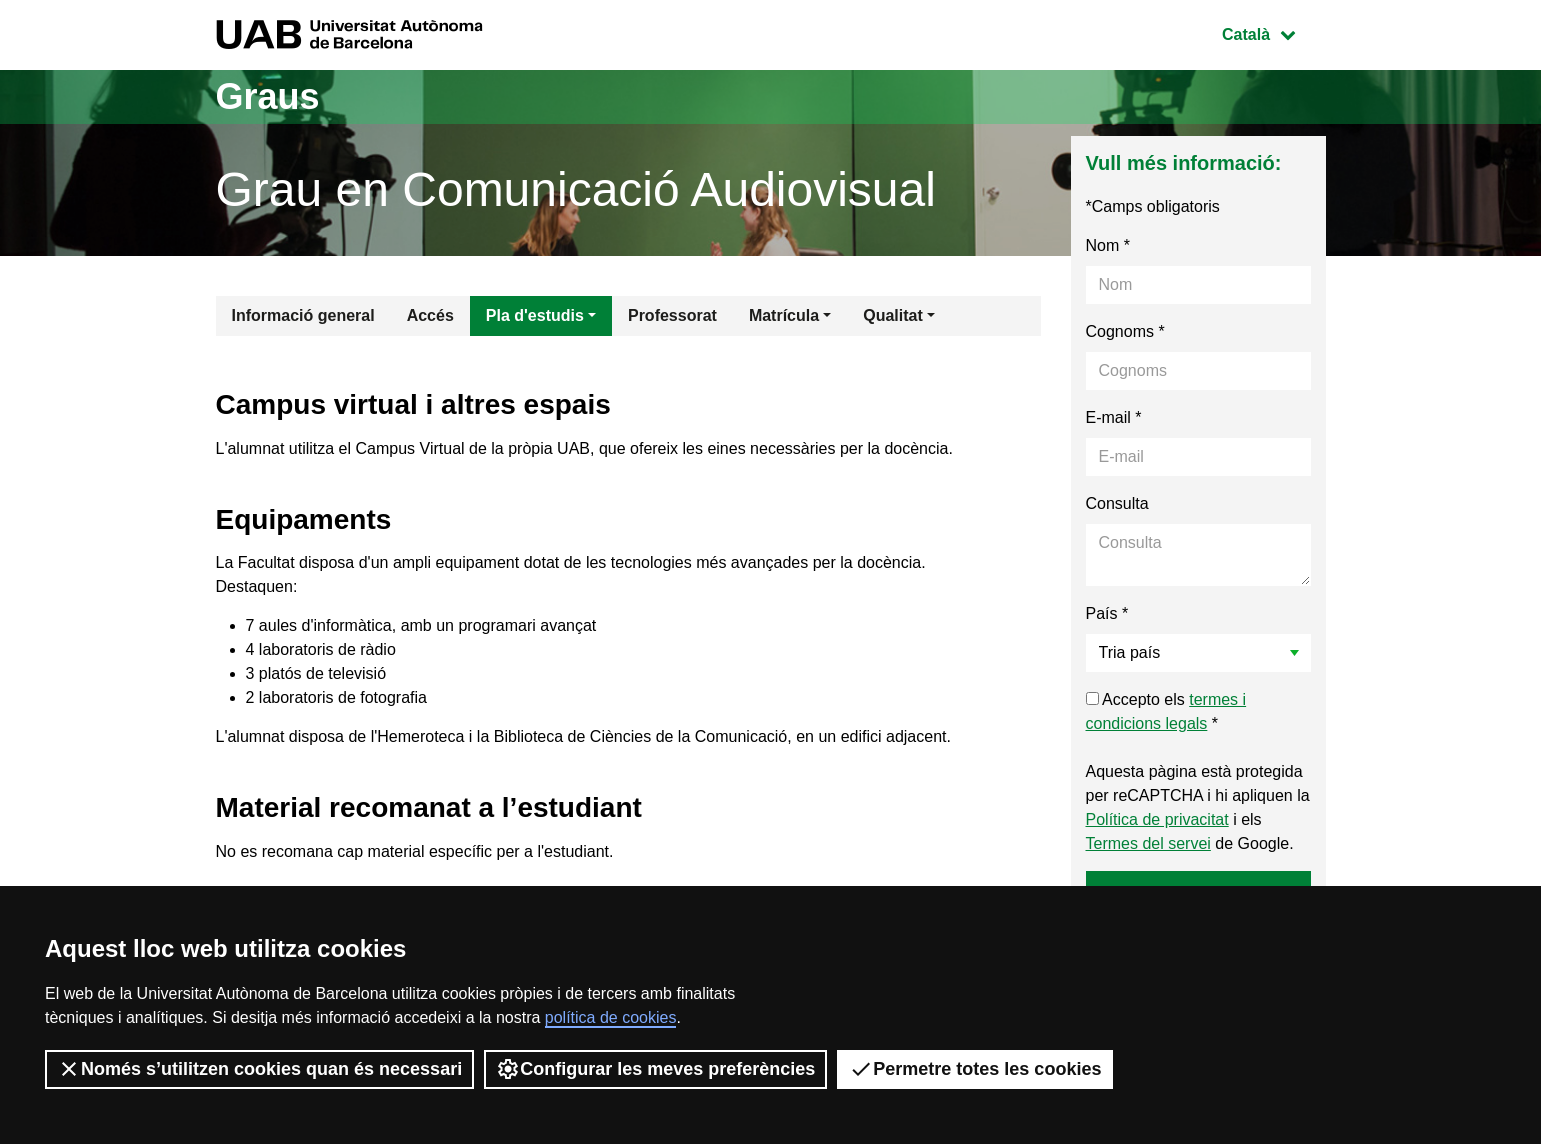 This screenshot has width=1541, height=1144. I want to click on Cognoms *, so click(1125, 331).